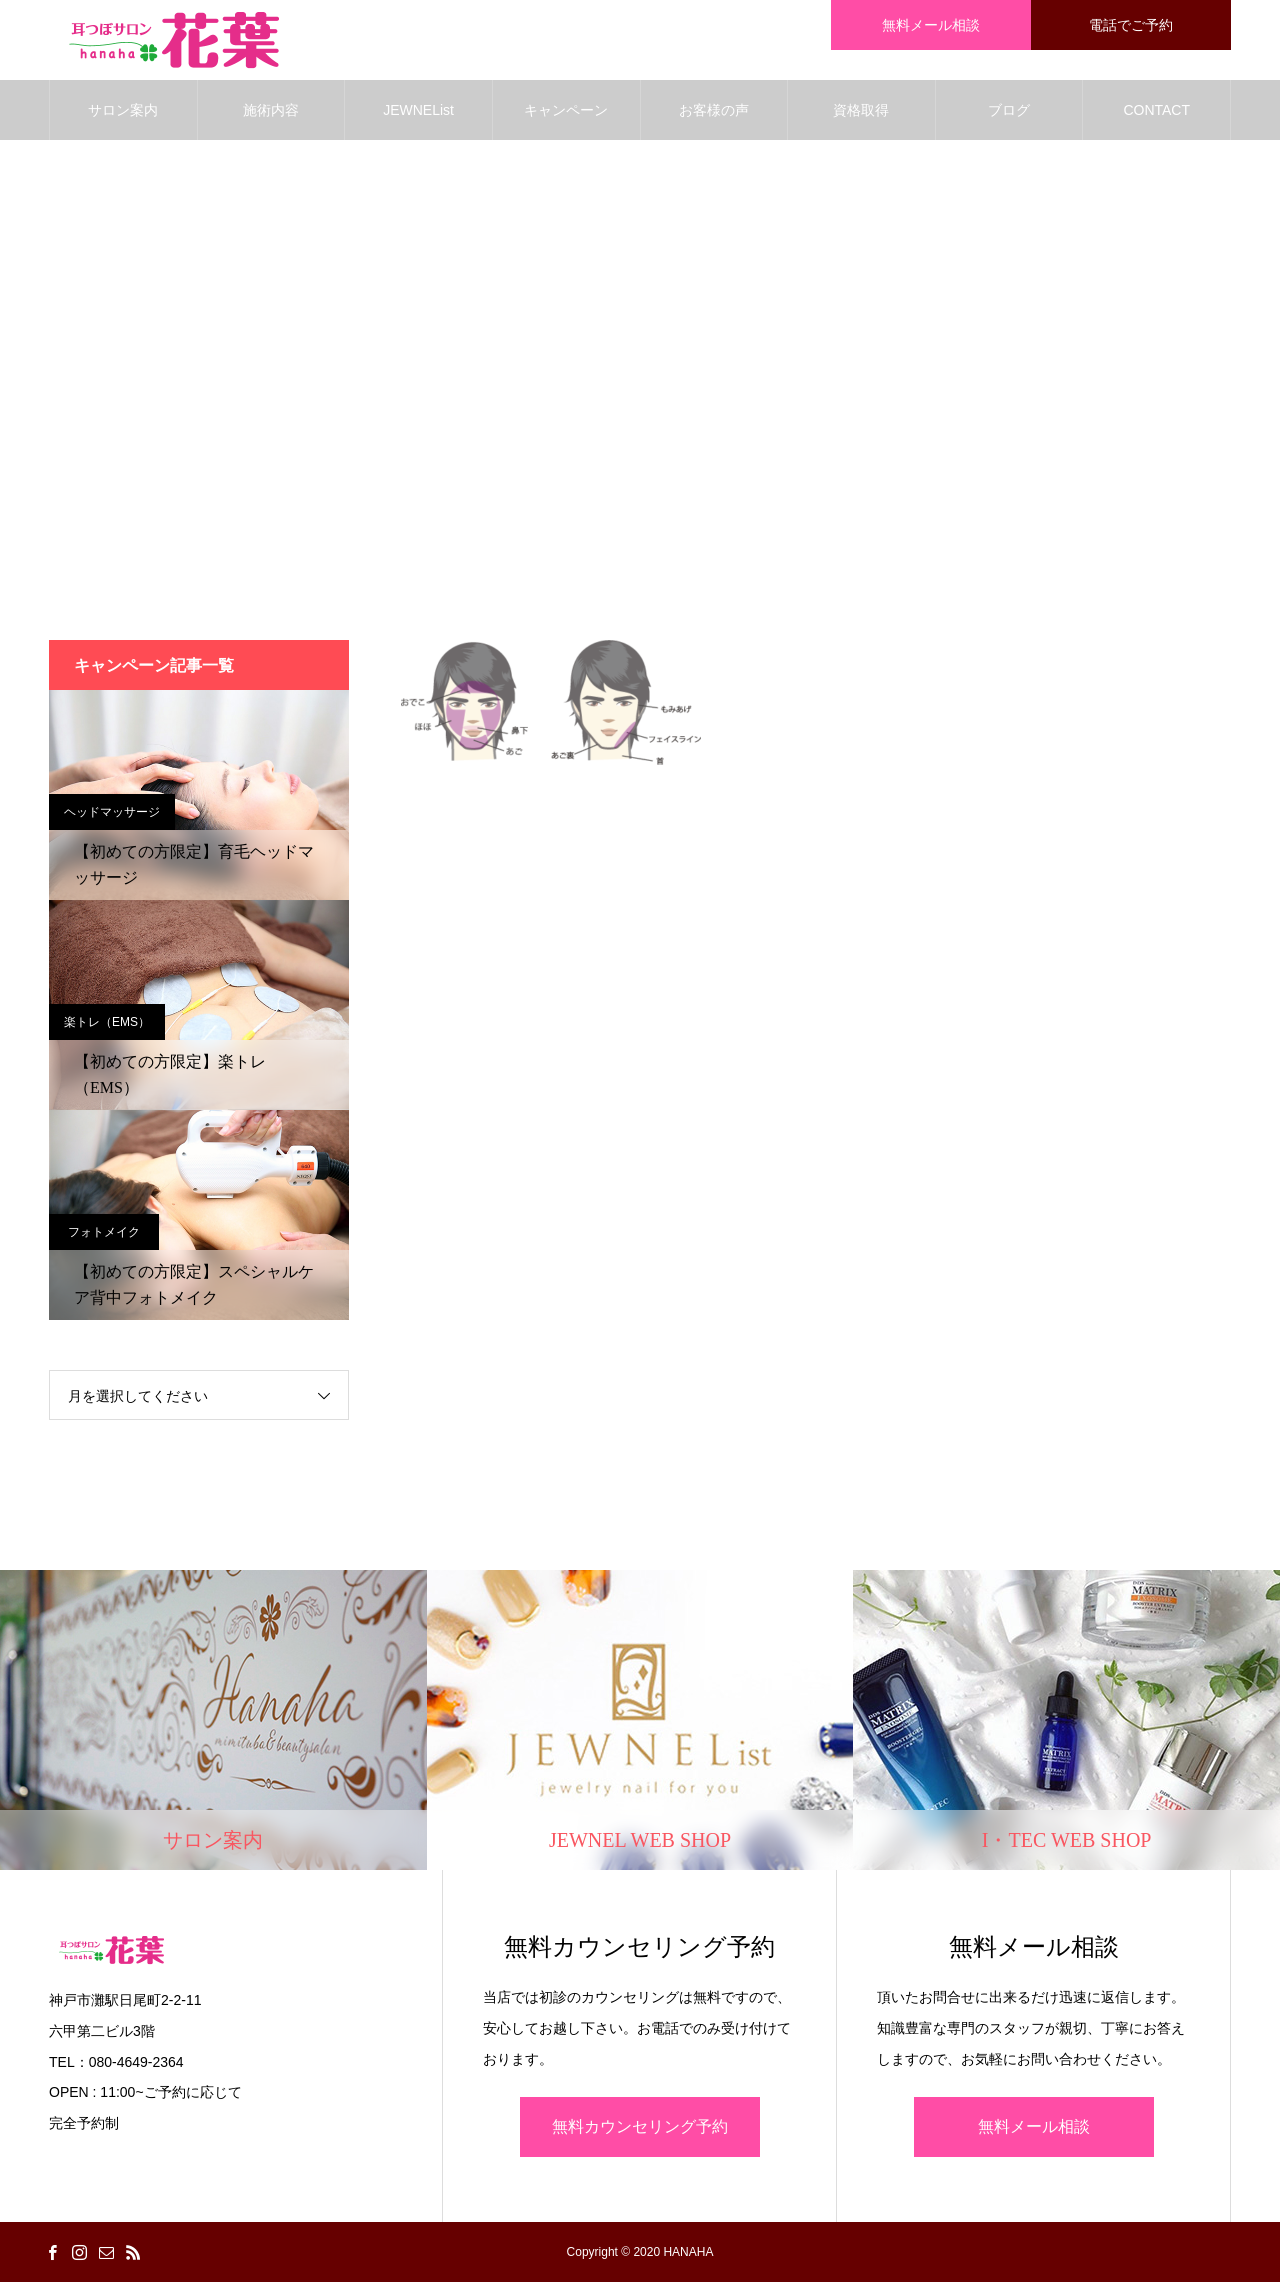  I want to click on ブログ, so click(1009, 110).